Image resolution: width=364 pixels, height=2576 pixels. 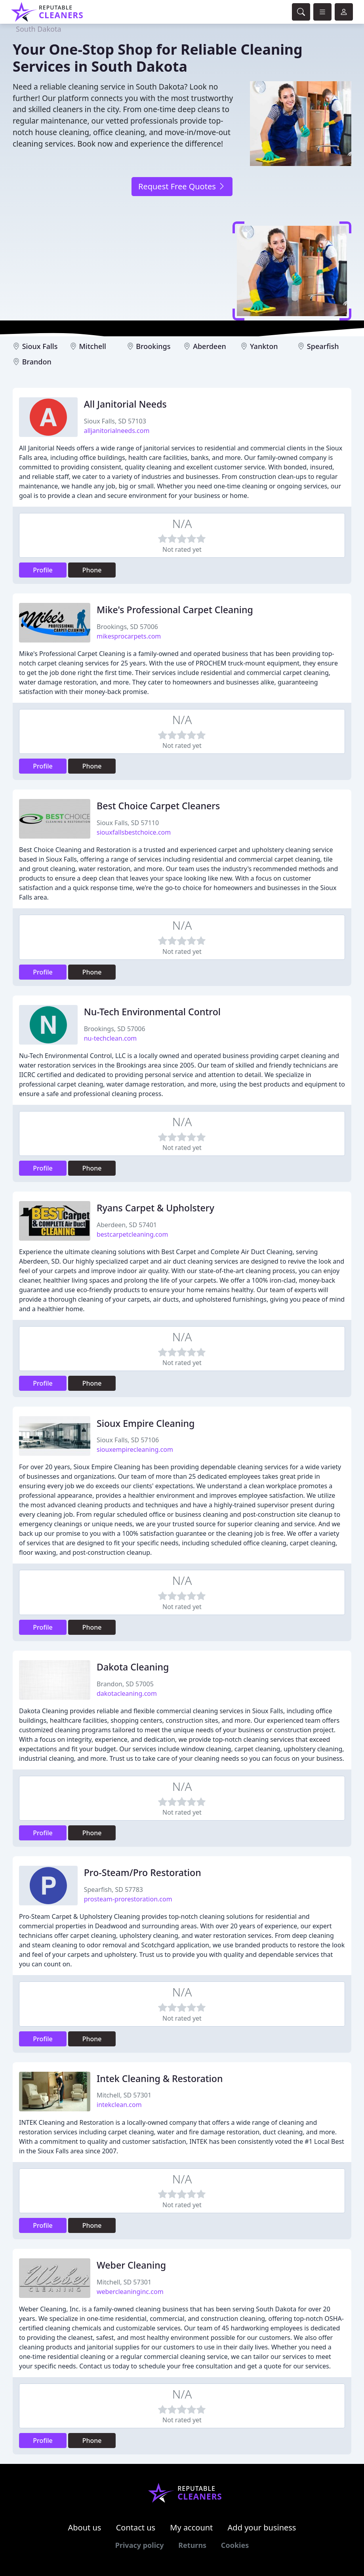 I want to click on Profile, so click(x=43, y=570).